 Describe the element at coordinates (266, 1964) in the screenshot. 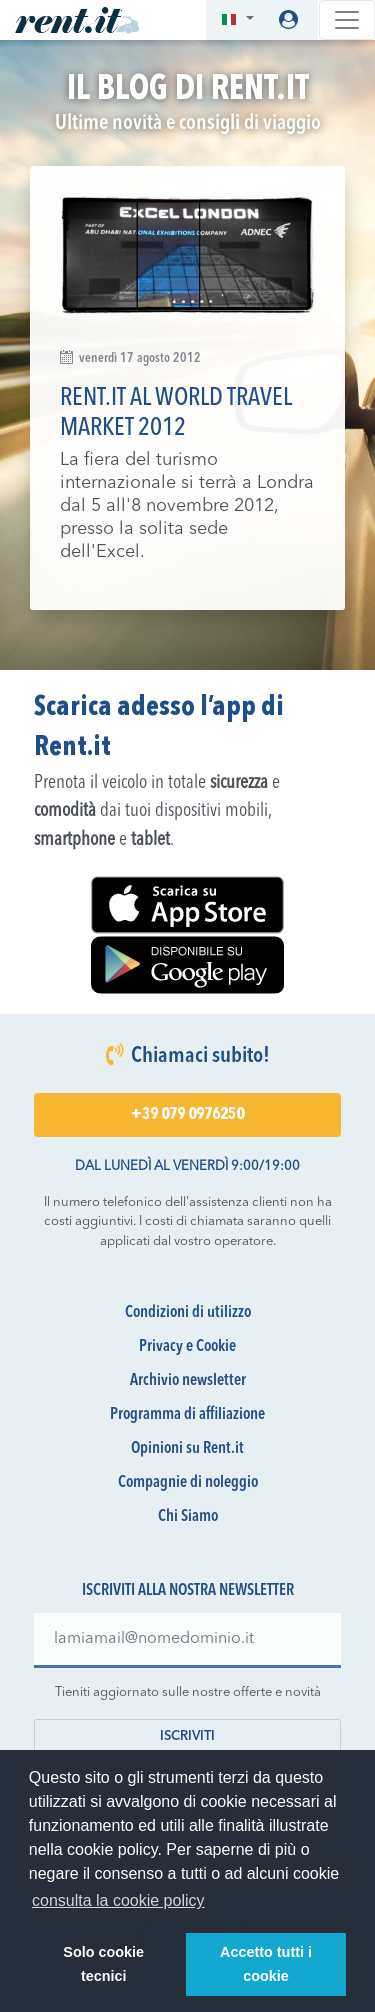

I see `Accetto tutti i cookie [button]` at that location.